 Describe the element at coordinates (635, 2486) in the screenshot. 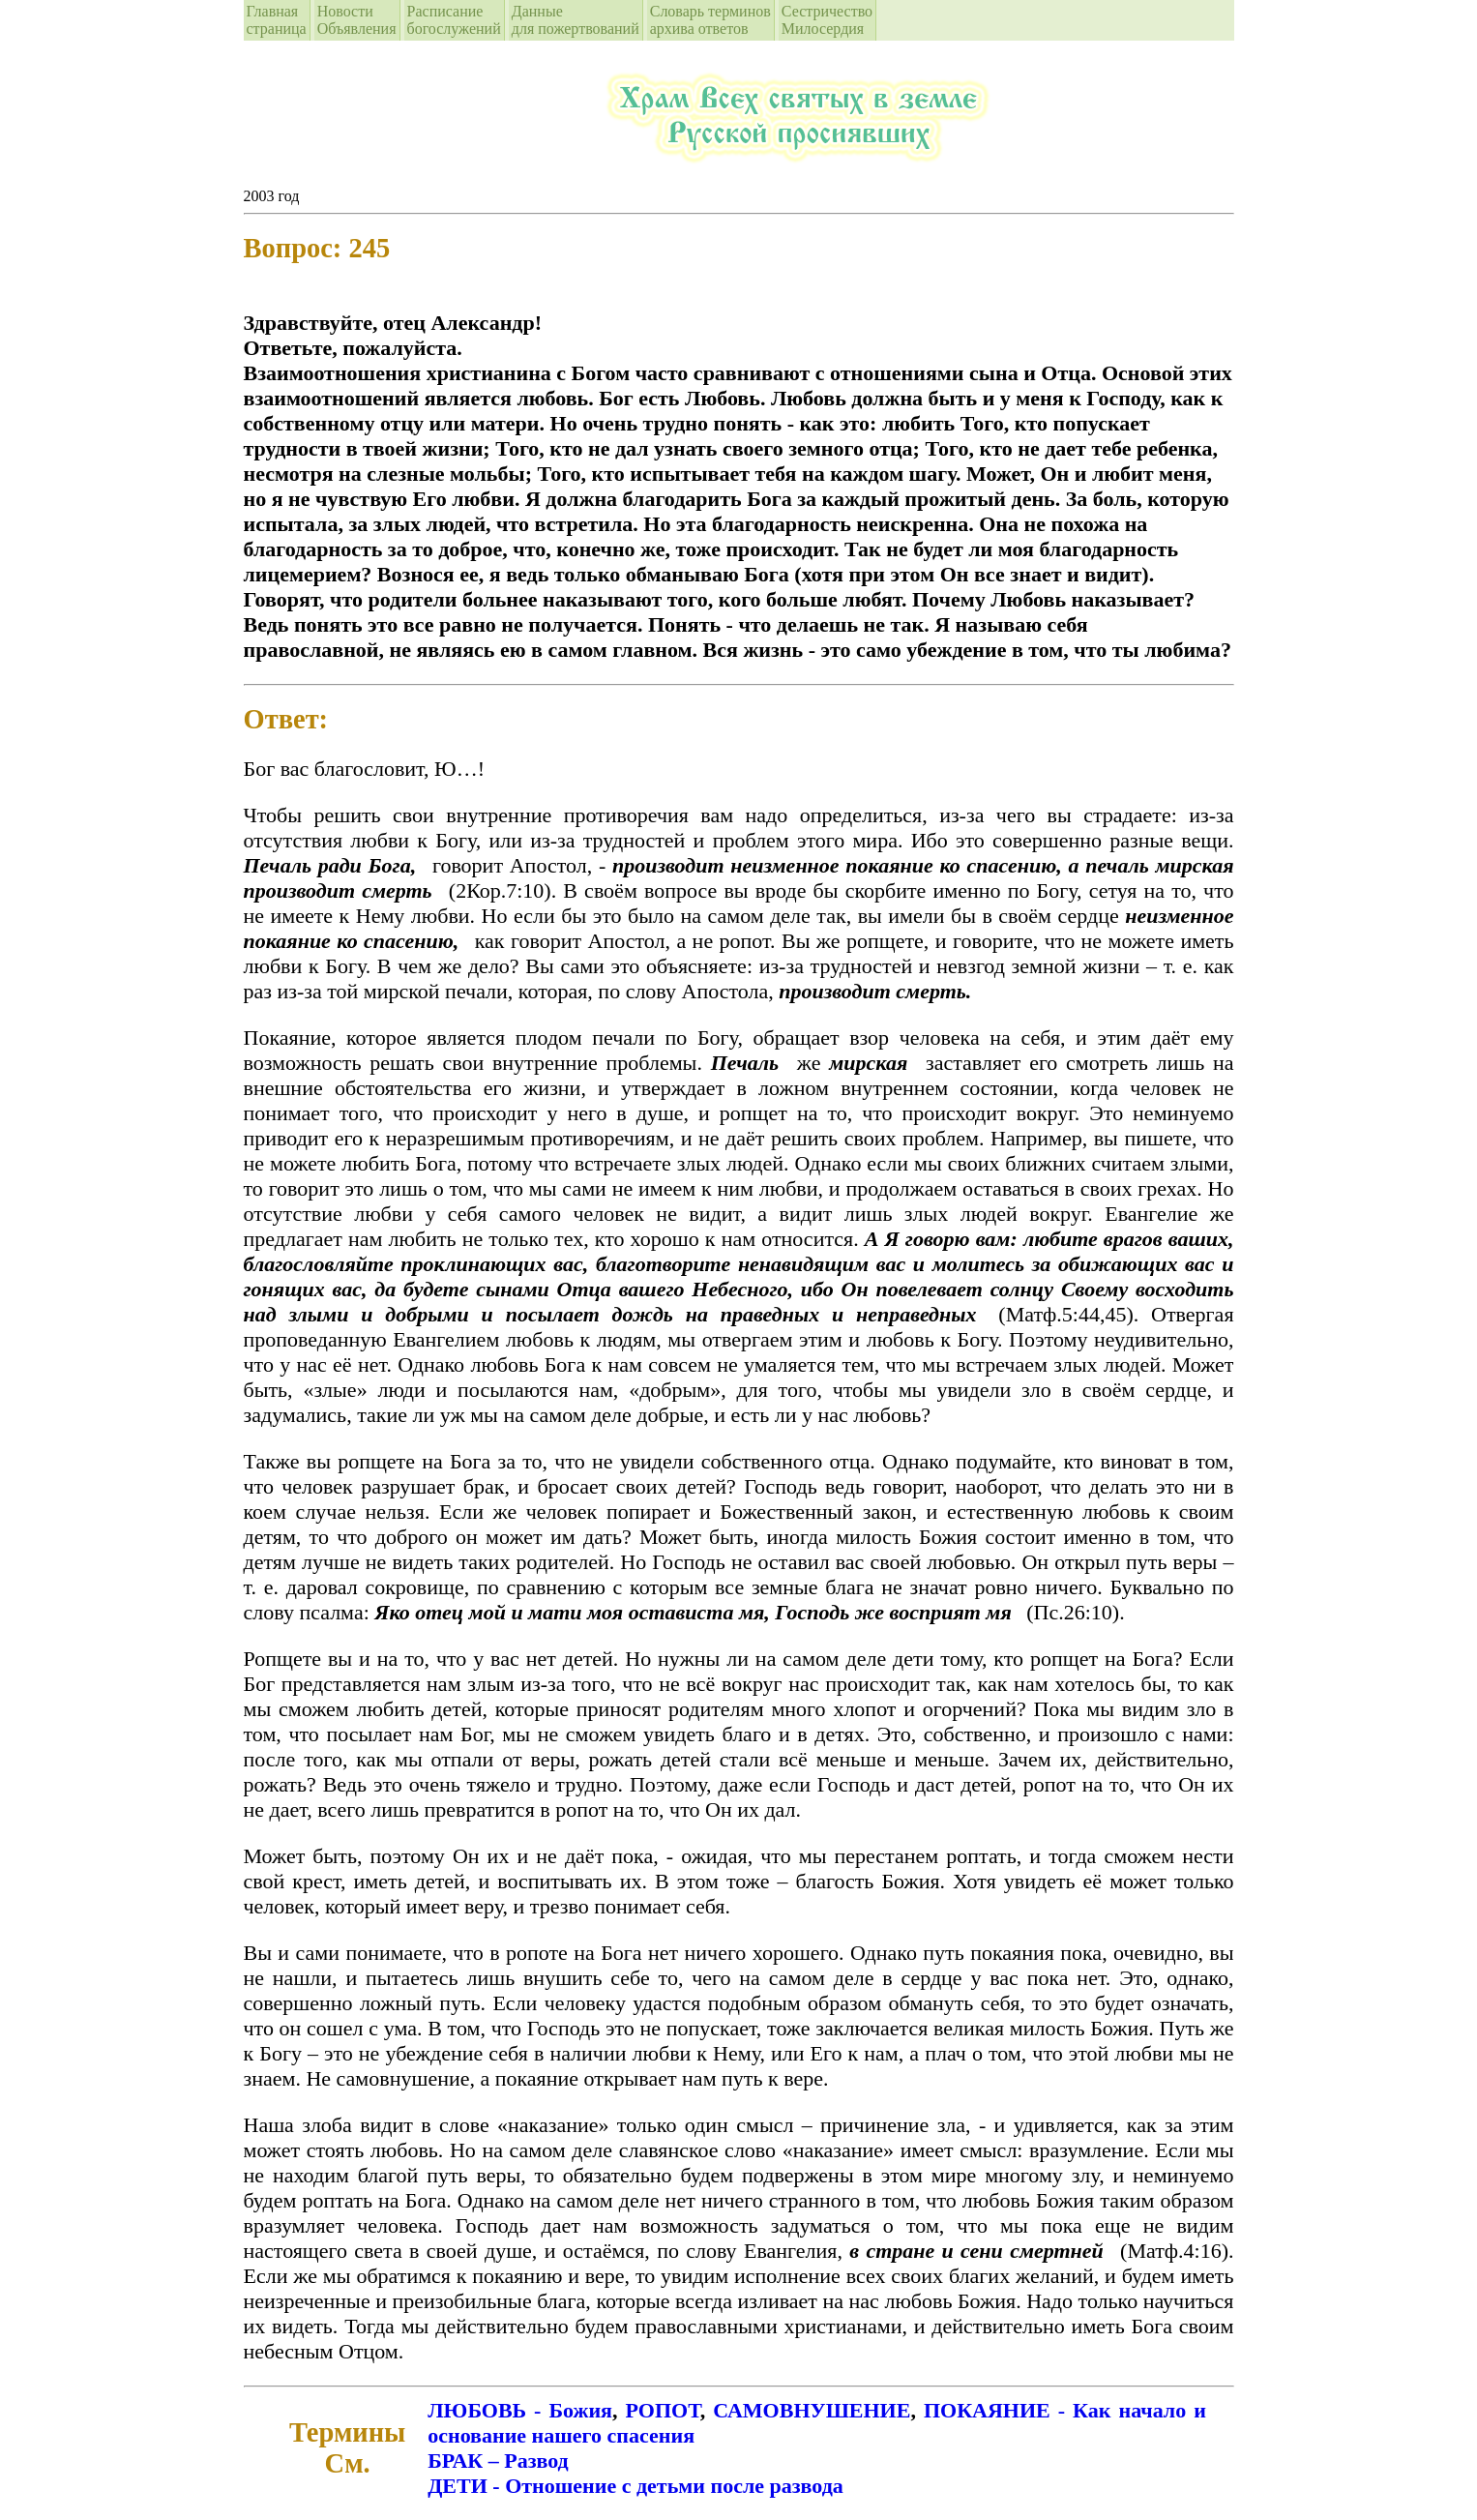

I see `ДЕТИ - Отношение с детьми после развода` at that location.